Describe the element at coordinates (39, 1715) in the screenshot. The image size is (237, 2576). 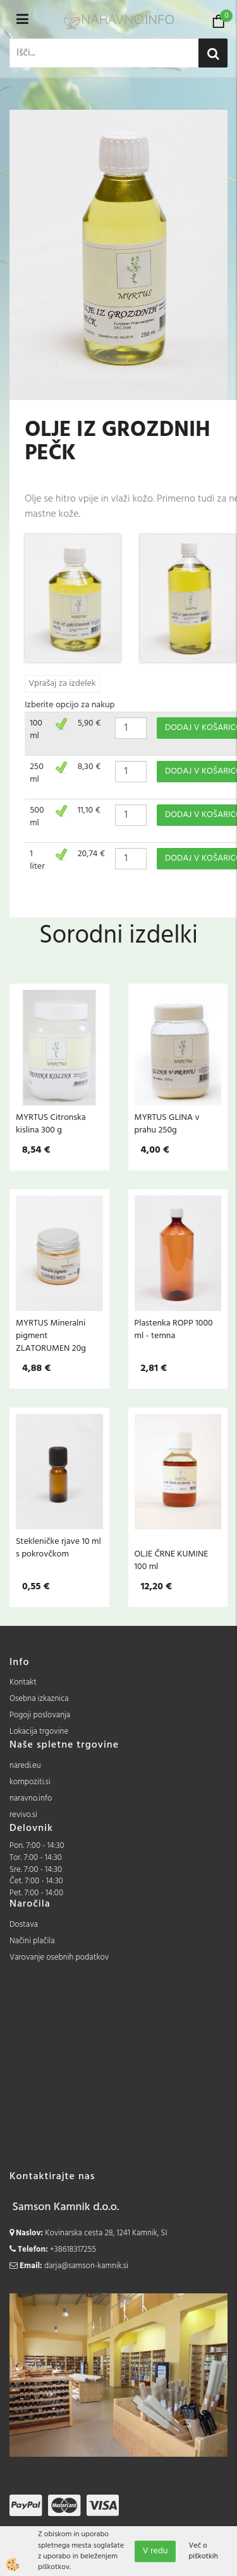
I see `Pogoji poslovanja` at that location.